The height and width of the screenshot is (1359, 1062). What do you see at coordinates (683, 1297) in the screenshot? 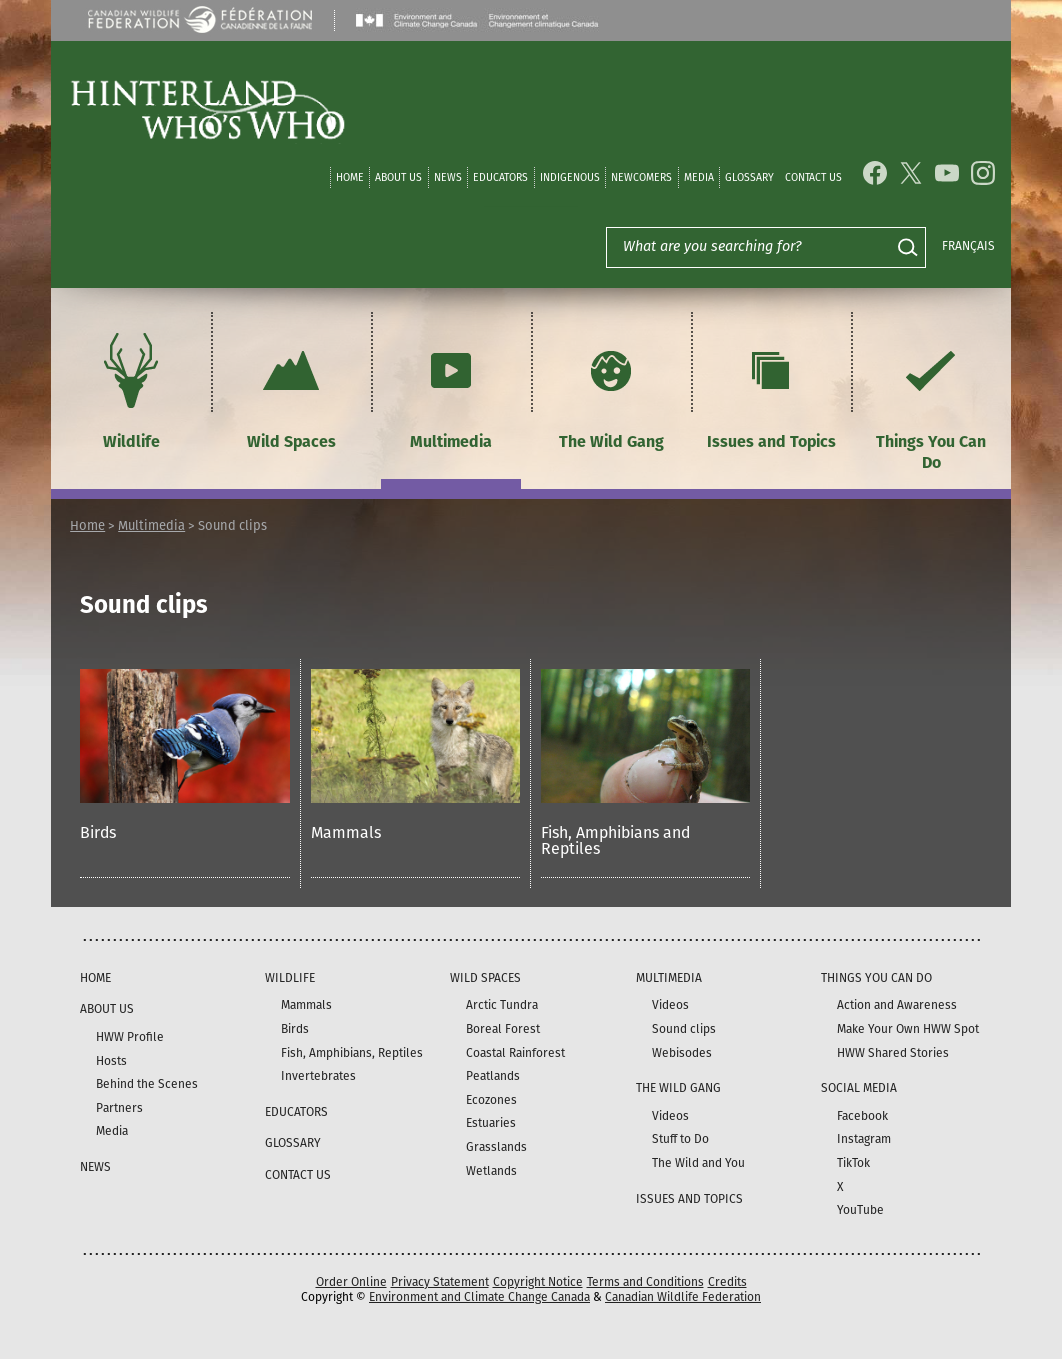
I see `Canadian Wildlife Federation` at bounding box center [683, 1297].